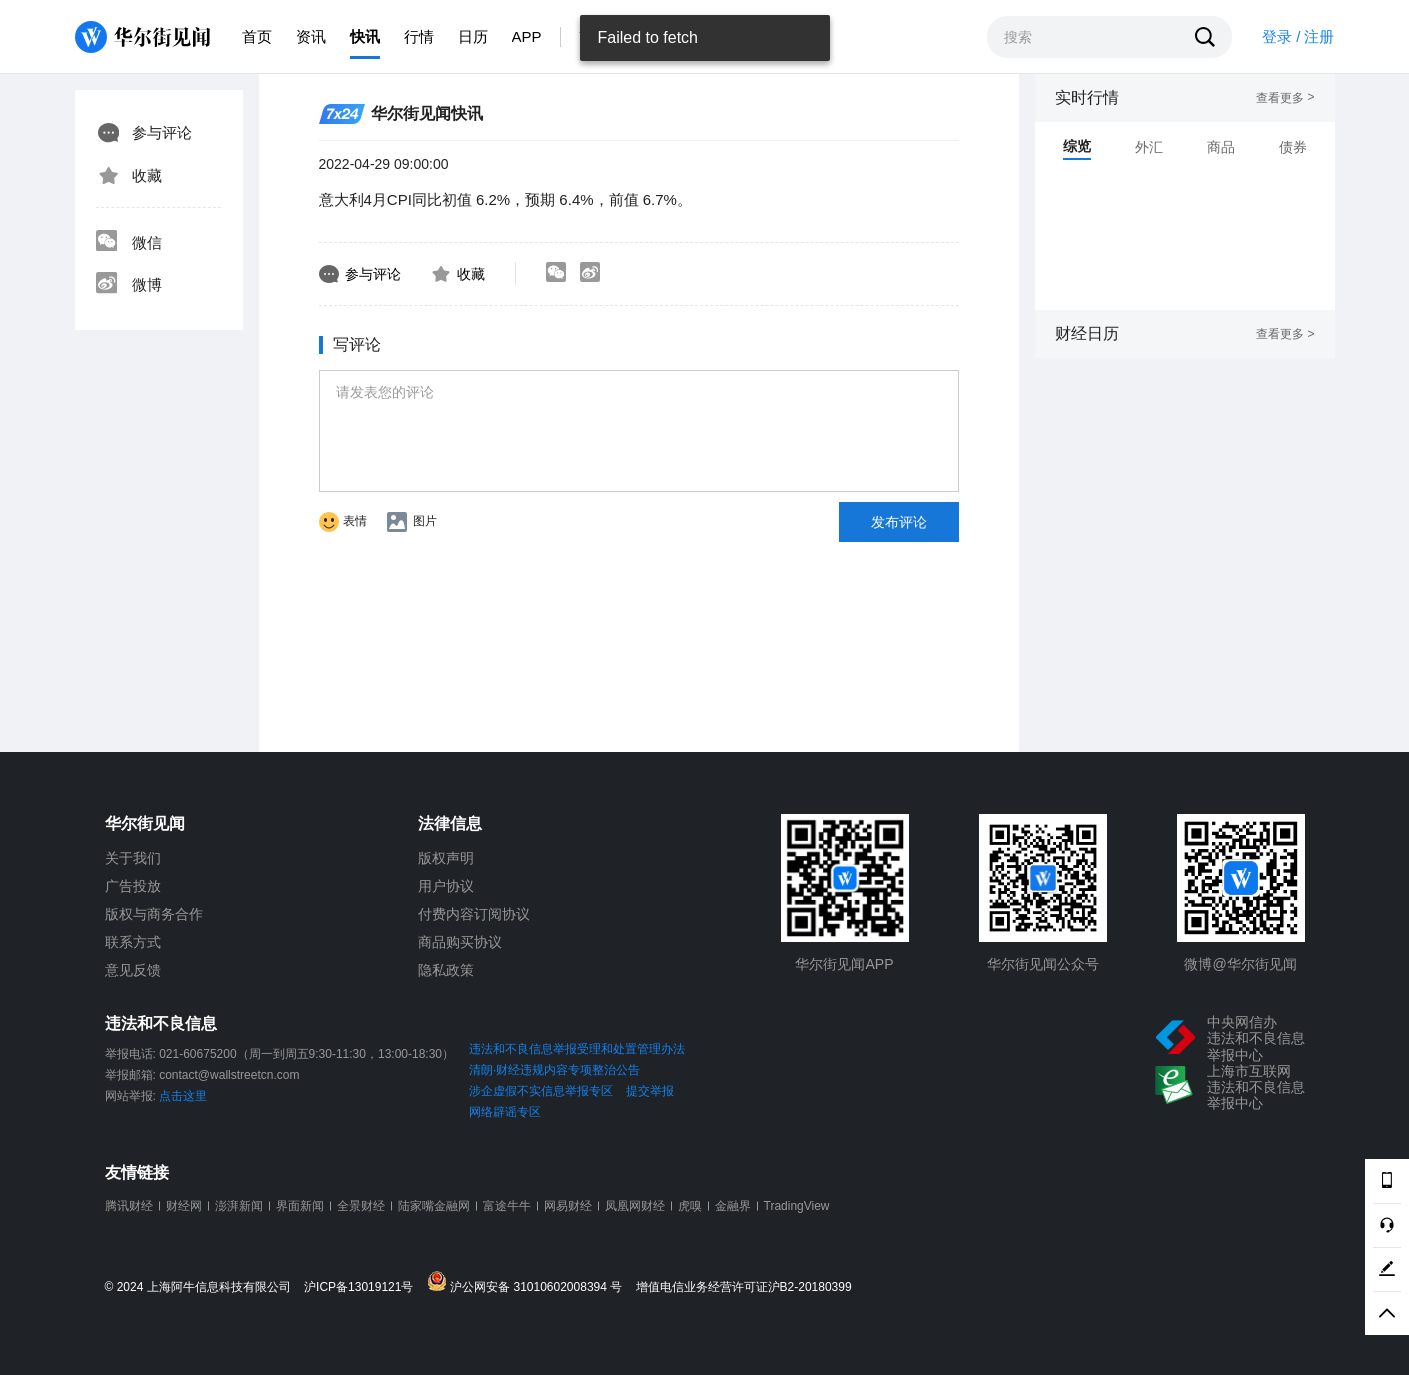 This screenshot has height=1375, width=1409. I want to click on 财经网, so click(184, 1206).